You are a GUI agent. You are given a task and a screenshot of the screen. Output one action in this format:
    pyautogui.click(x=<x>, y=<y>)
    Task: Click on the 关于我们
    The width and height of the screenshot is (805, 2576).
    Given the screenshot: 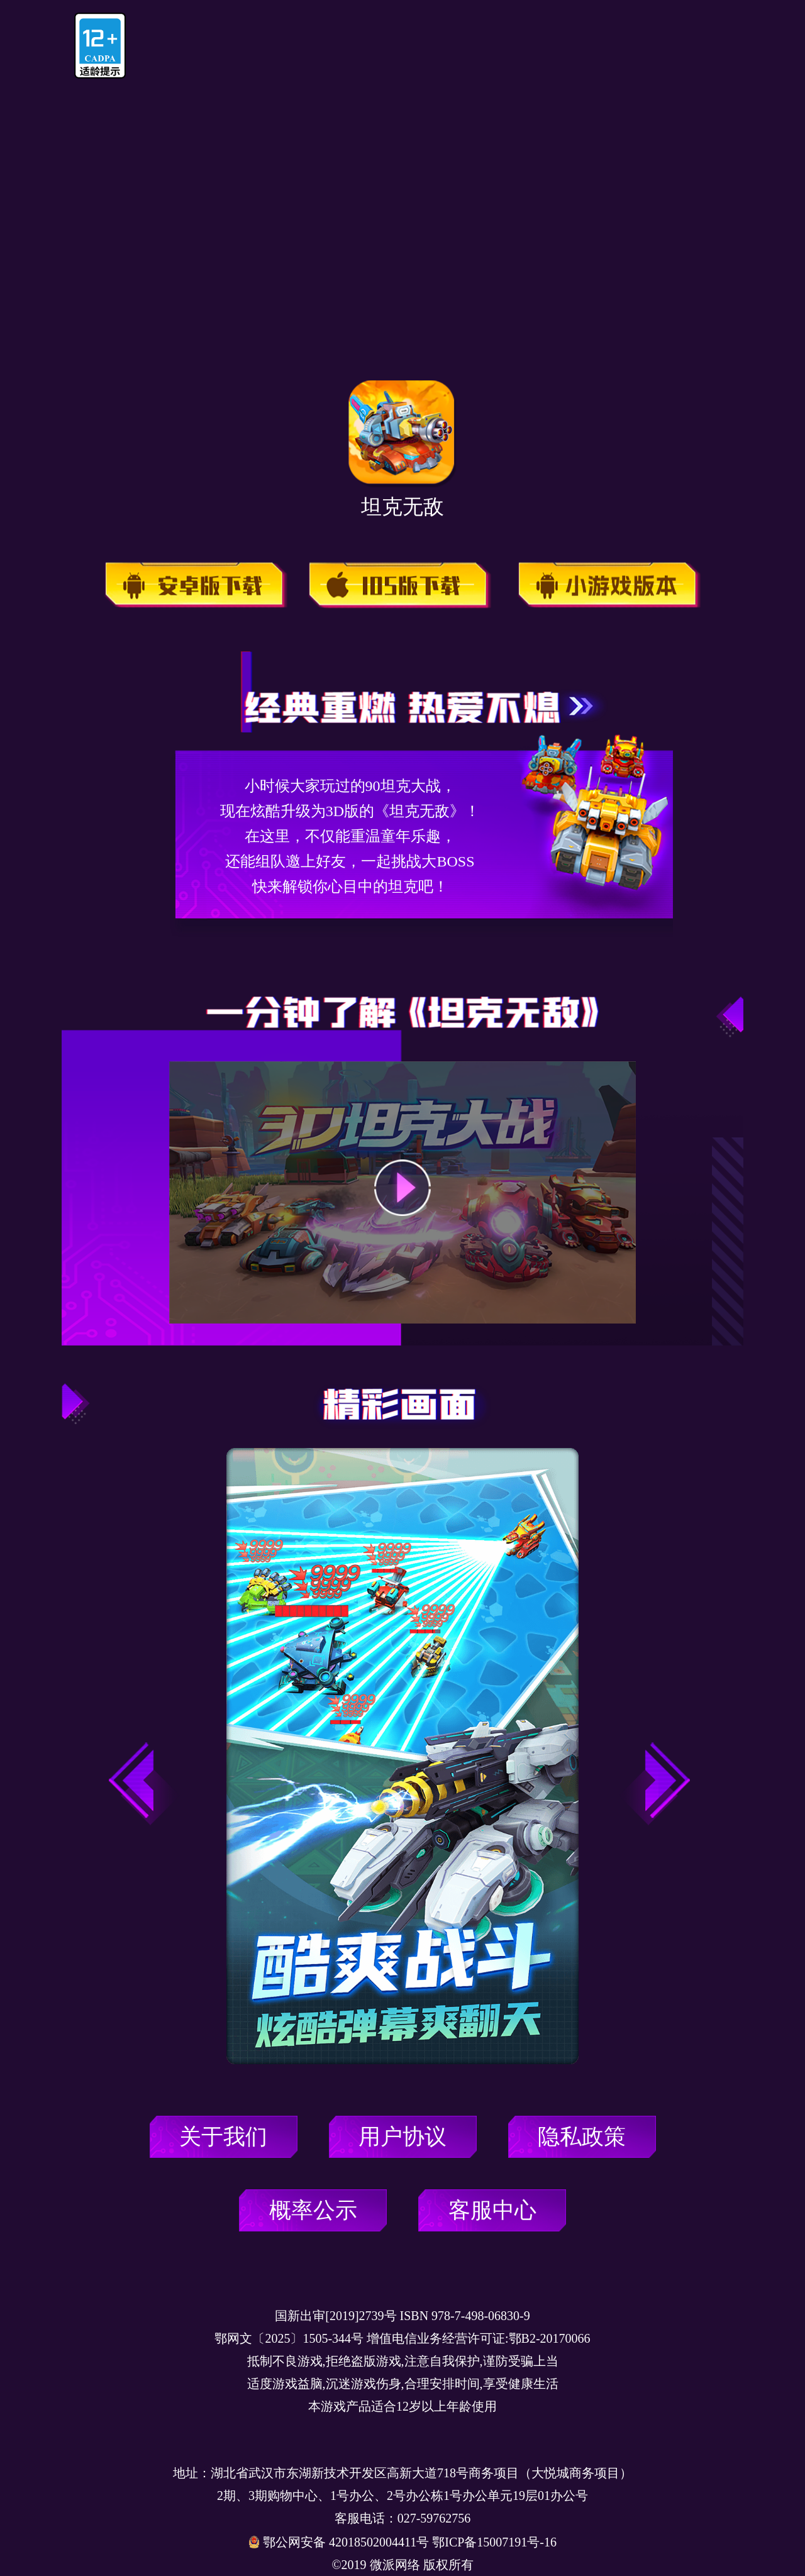 What is the action you would take?
    pyautogui.click(x=223, y=2137)
    